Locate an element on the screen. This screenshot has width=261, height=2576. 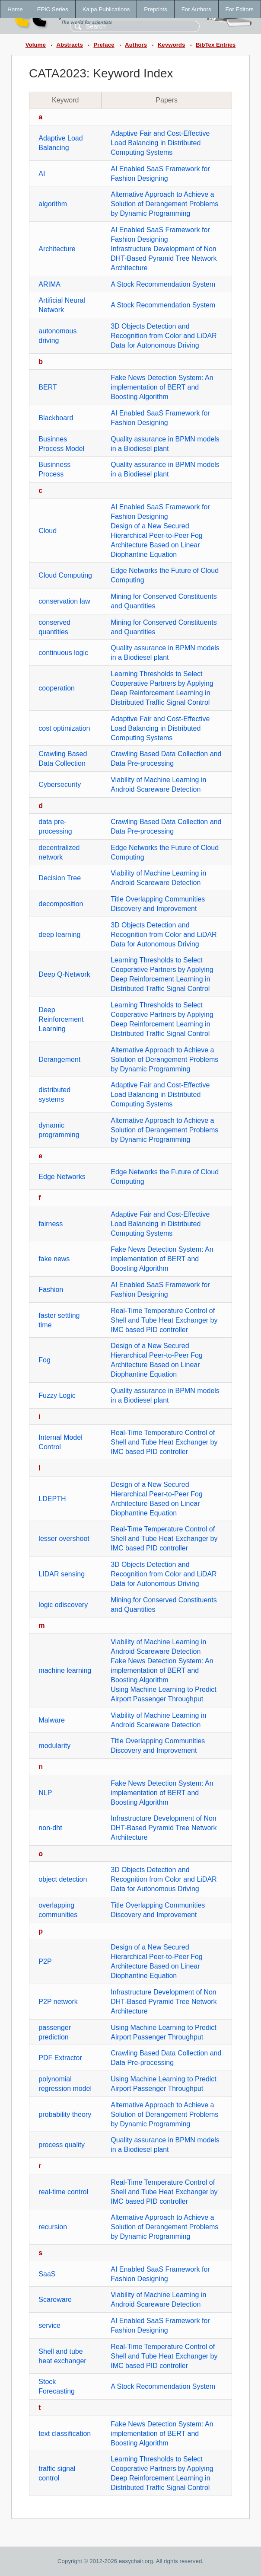
continuous logic is located at coordinates (63, 652).